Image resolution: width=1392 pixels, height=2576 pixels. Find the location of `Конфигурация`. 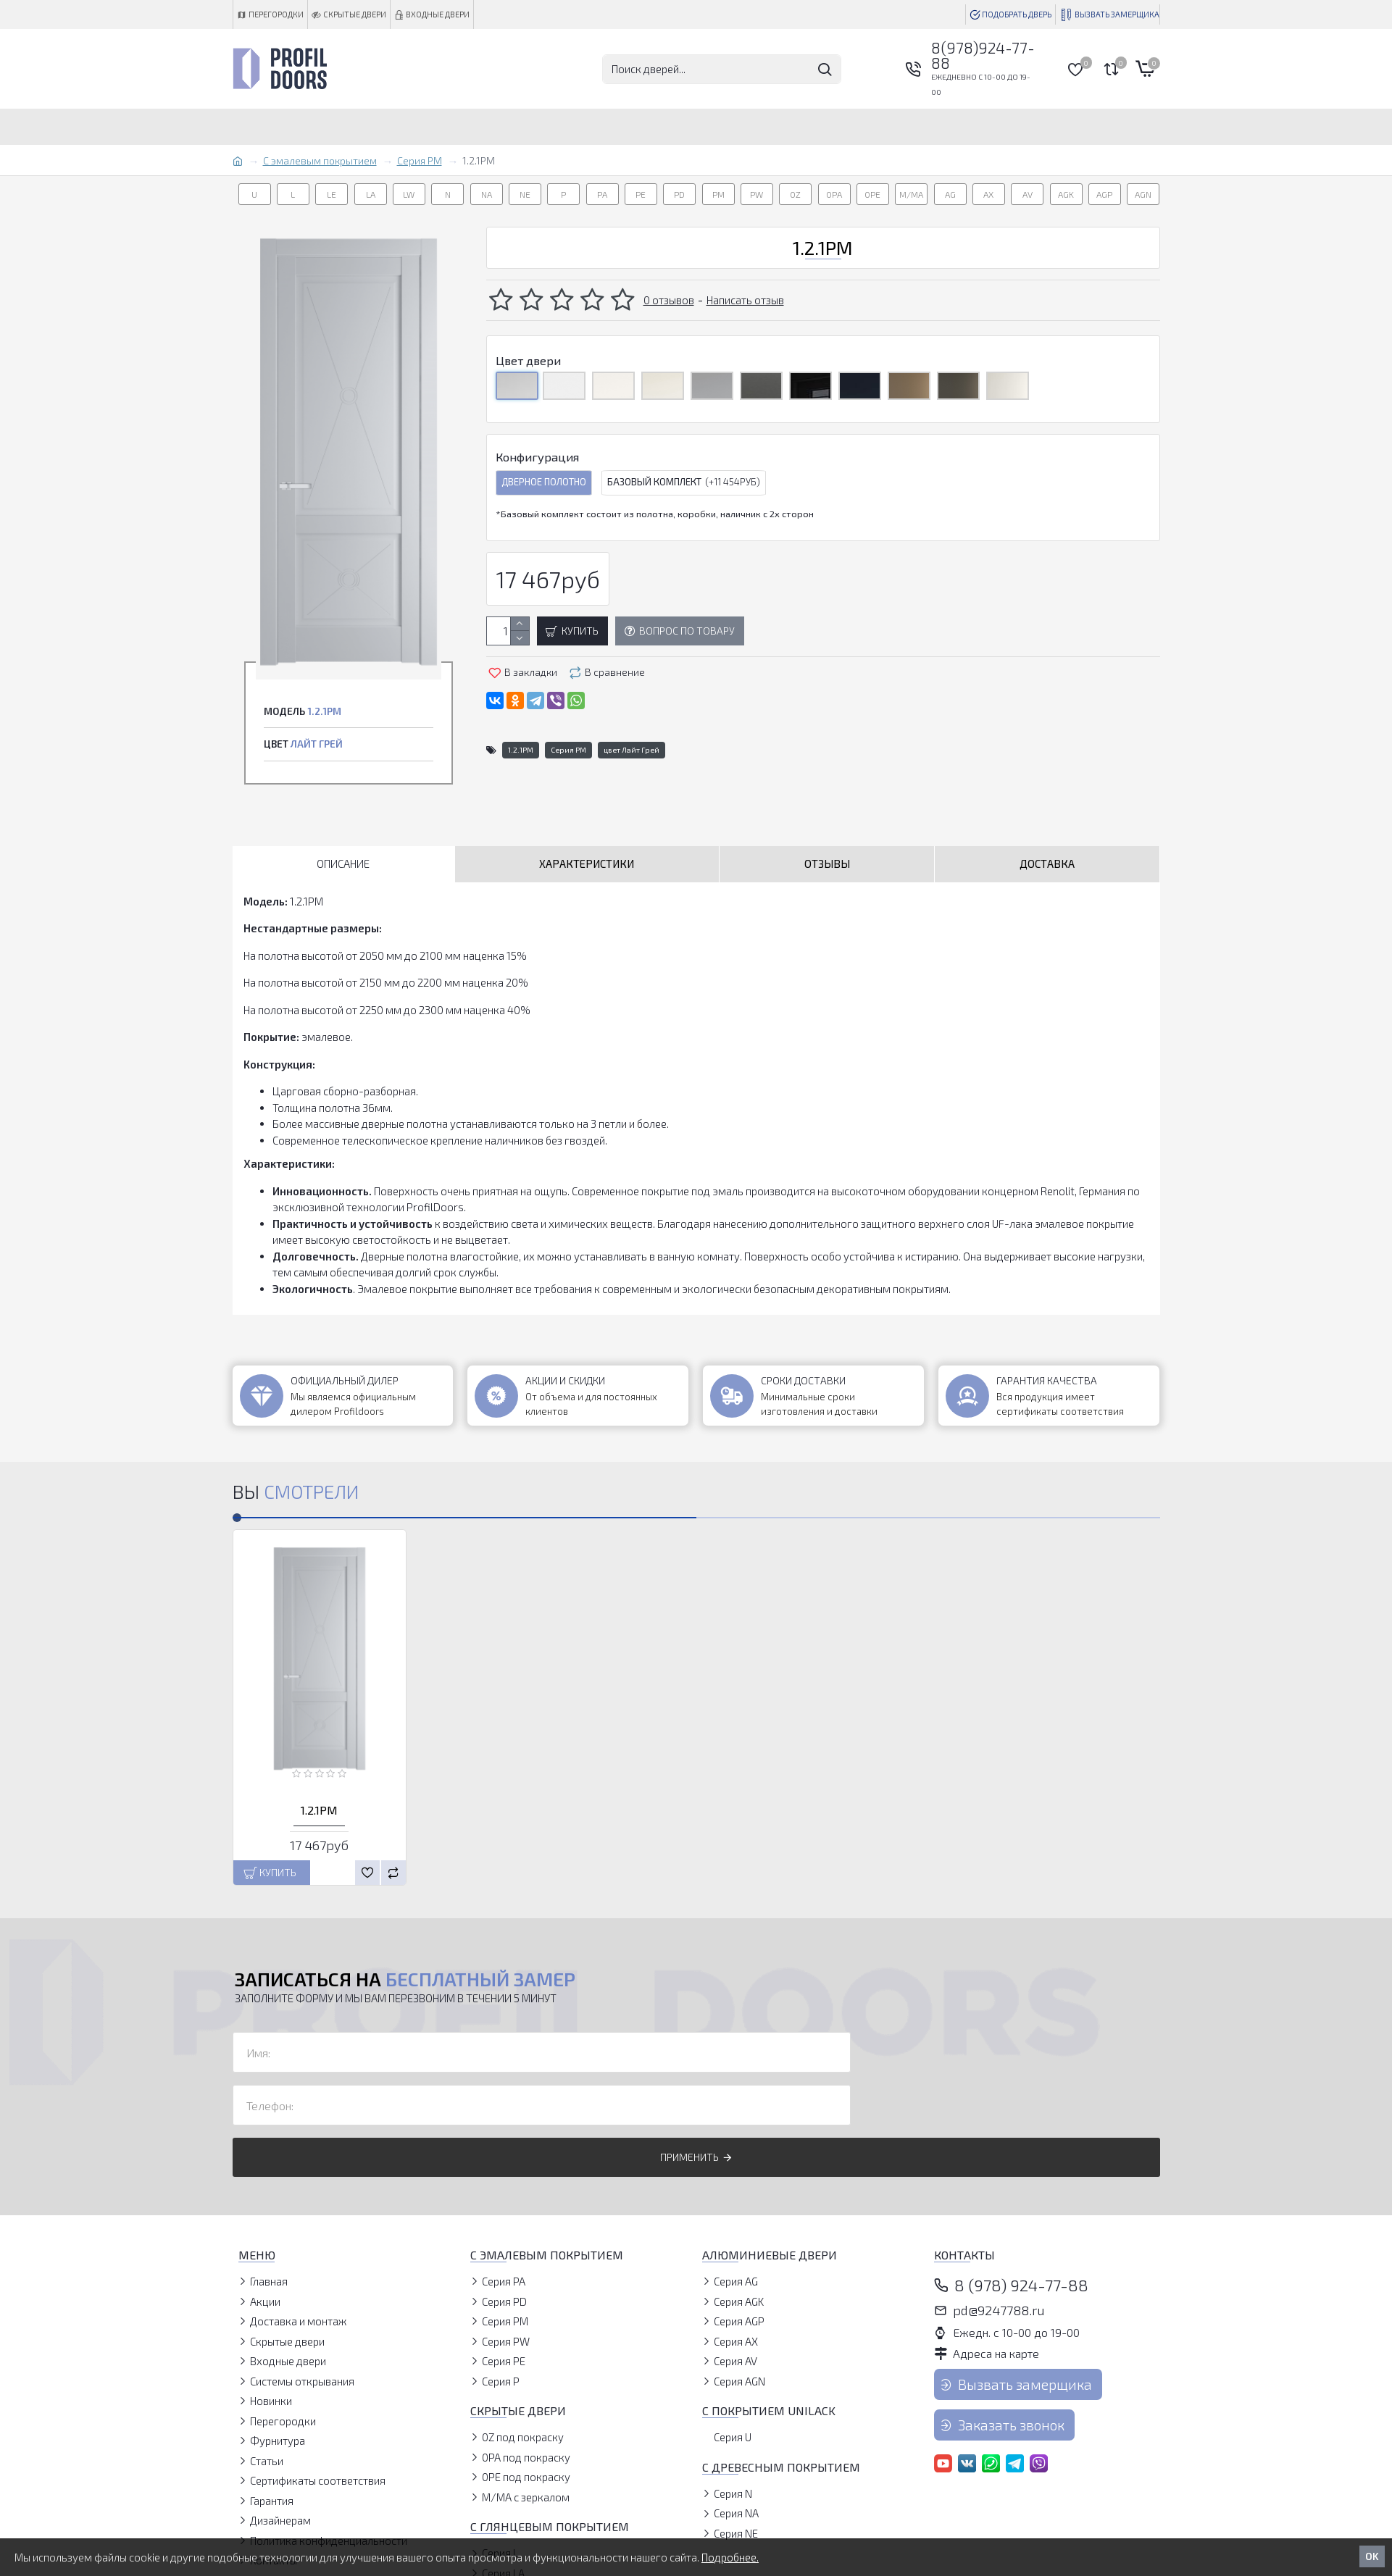

Конфигурация is located at coordinates (537, 457).